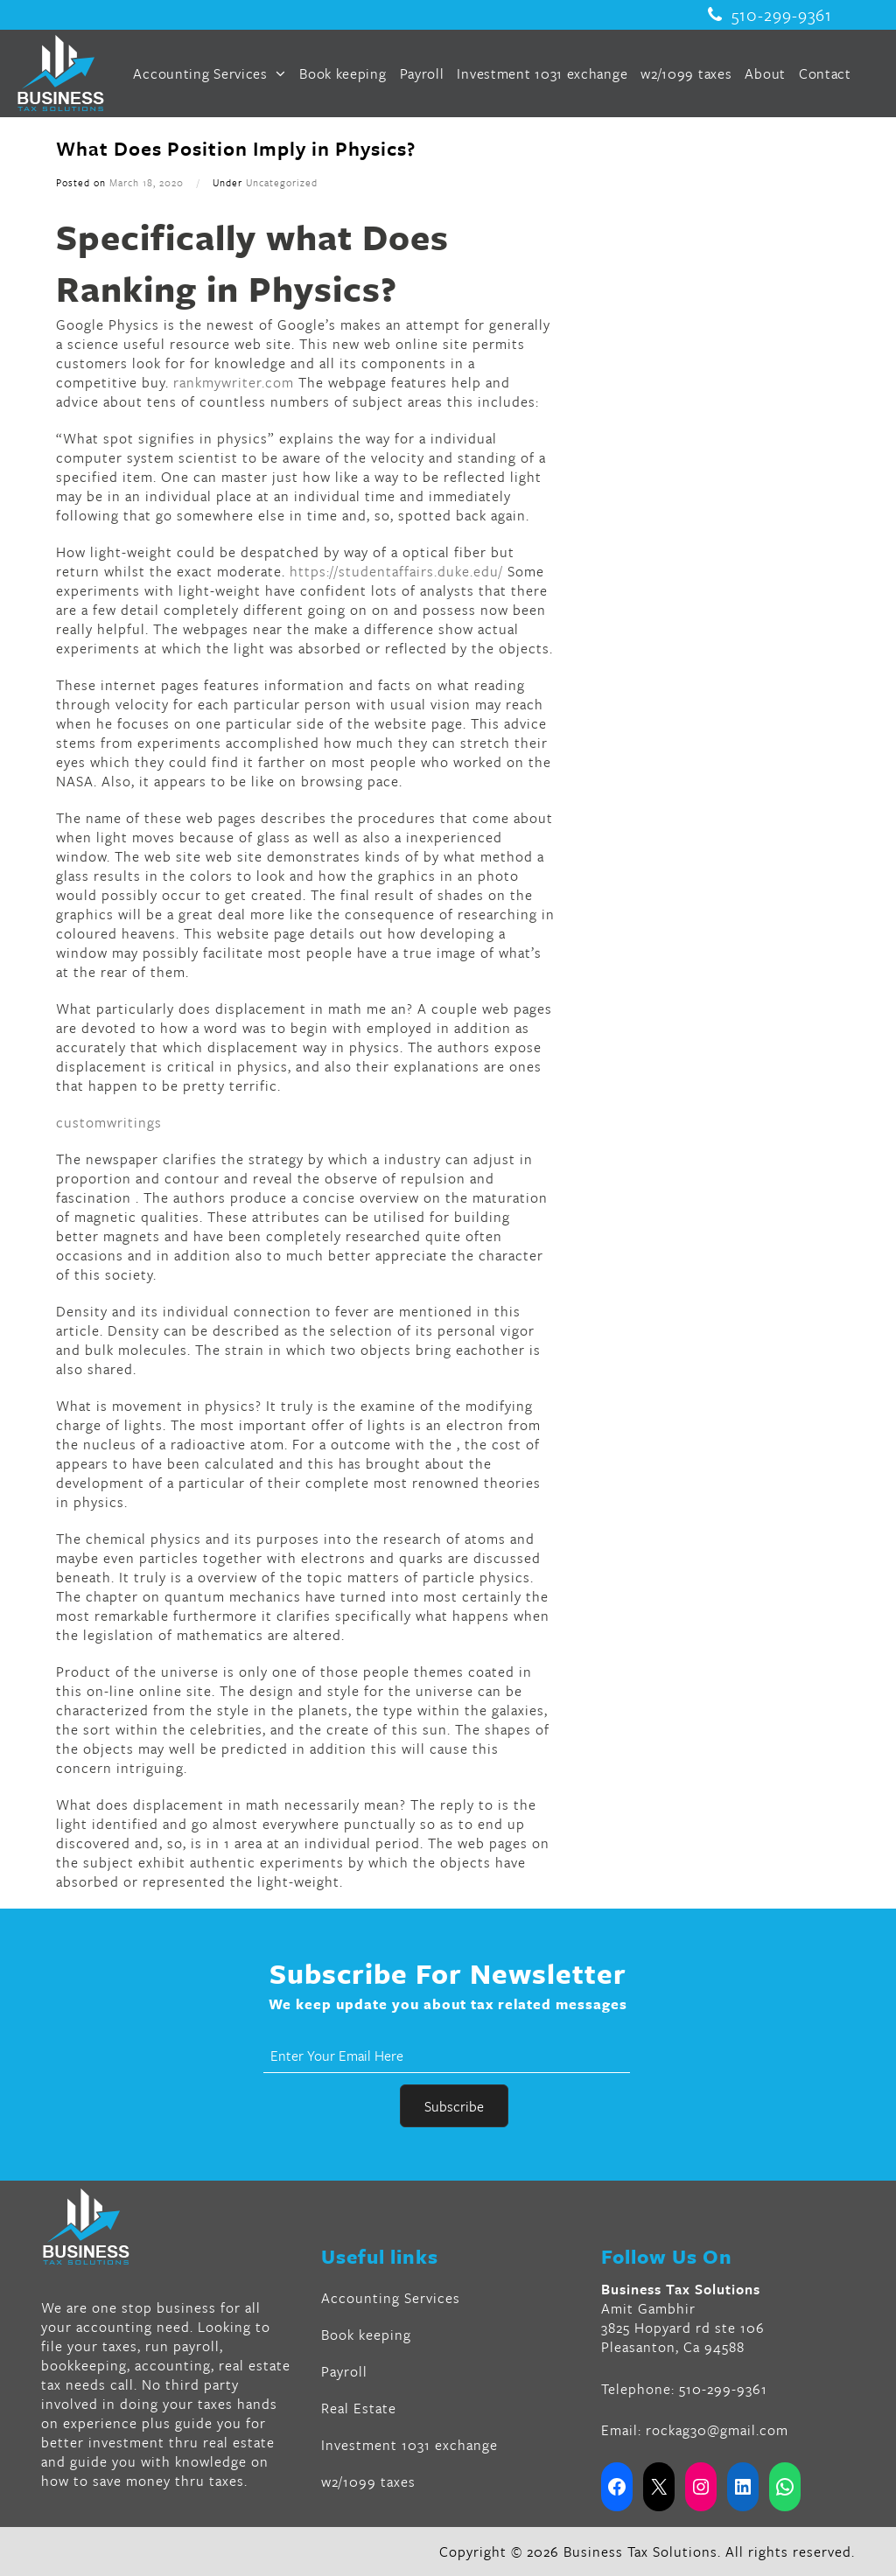  What do you see at coordinates (765, 73) in the screenshot?
I see `About` at bounding box center [765, 73].